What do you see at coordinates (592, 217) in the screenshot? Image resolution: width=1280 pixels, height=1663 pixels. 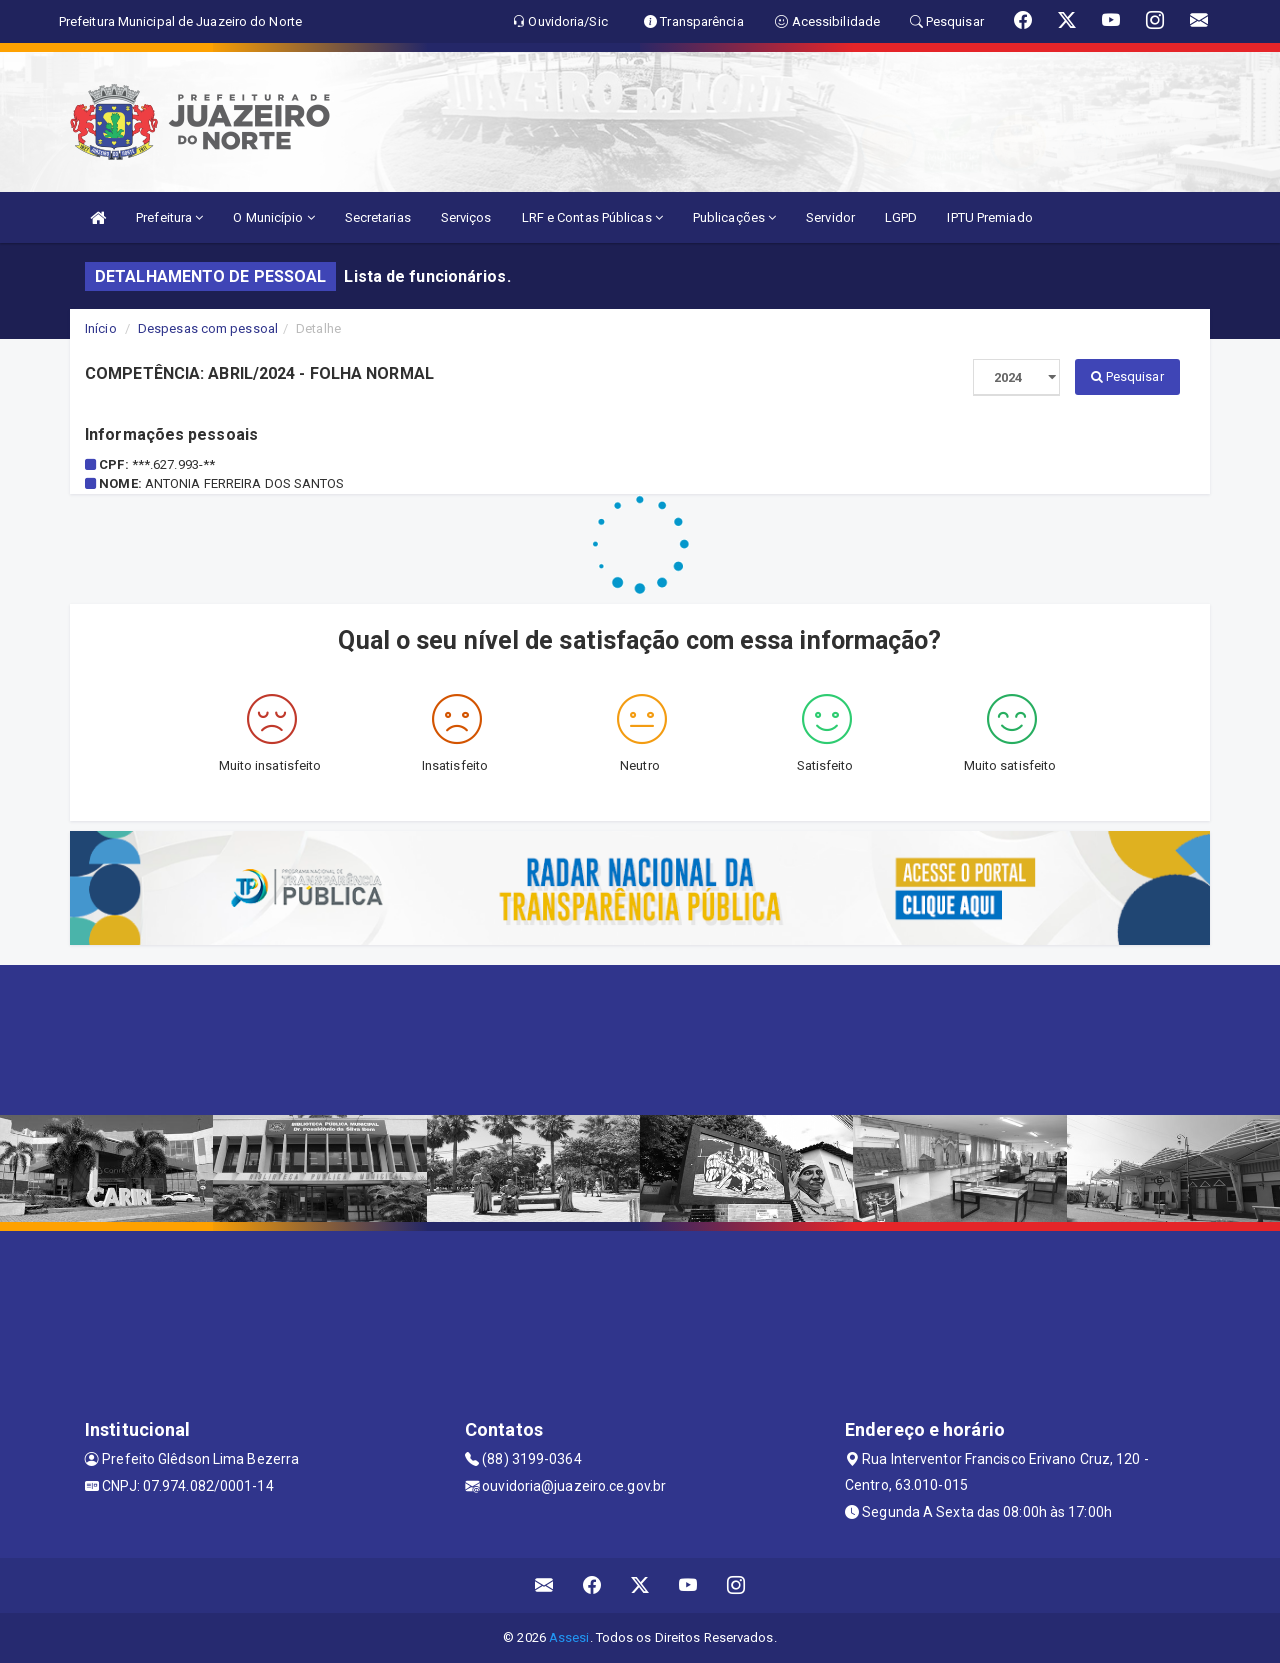 I see `LRF e Contas Públicas` at bounding box center [592, 217].